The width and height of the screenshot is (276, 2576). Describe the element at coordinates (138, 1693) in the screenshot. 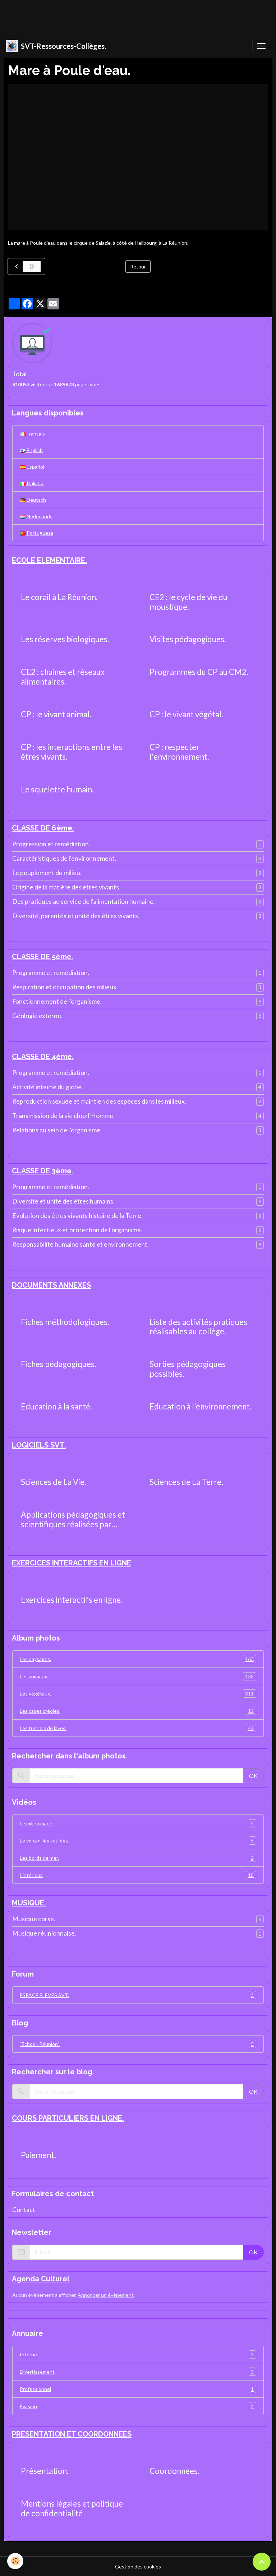

I see `Les végétaux.` at that location.